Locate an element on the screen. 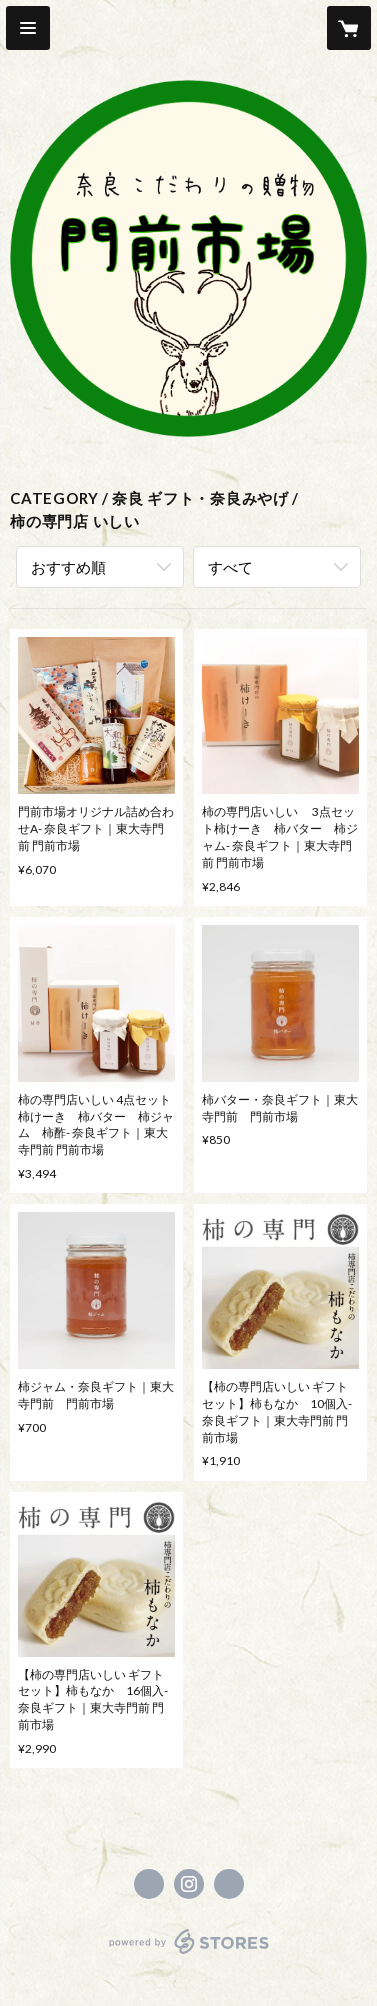 The image size is (377, 2006). http://www.yume-kaze.com/shop/monzenichiba.html [Website] is located at coordinates (229, 1884).